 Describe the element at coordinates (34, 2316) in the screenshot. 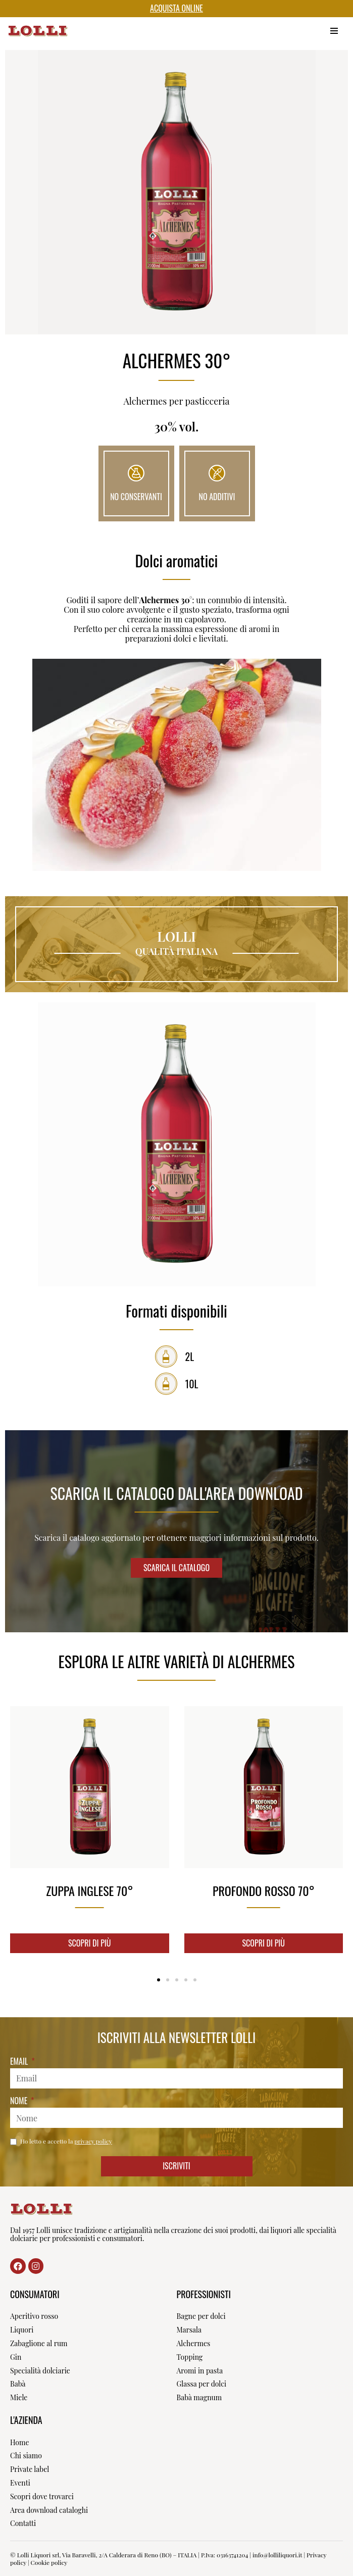

I see `Aperitivo rosso` at that location.